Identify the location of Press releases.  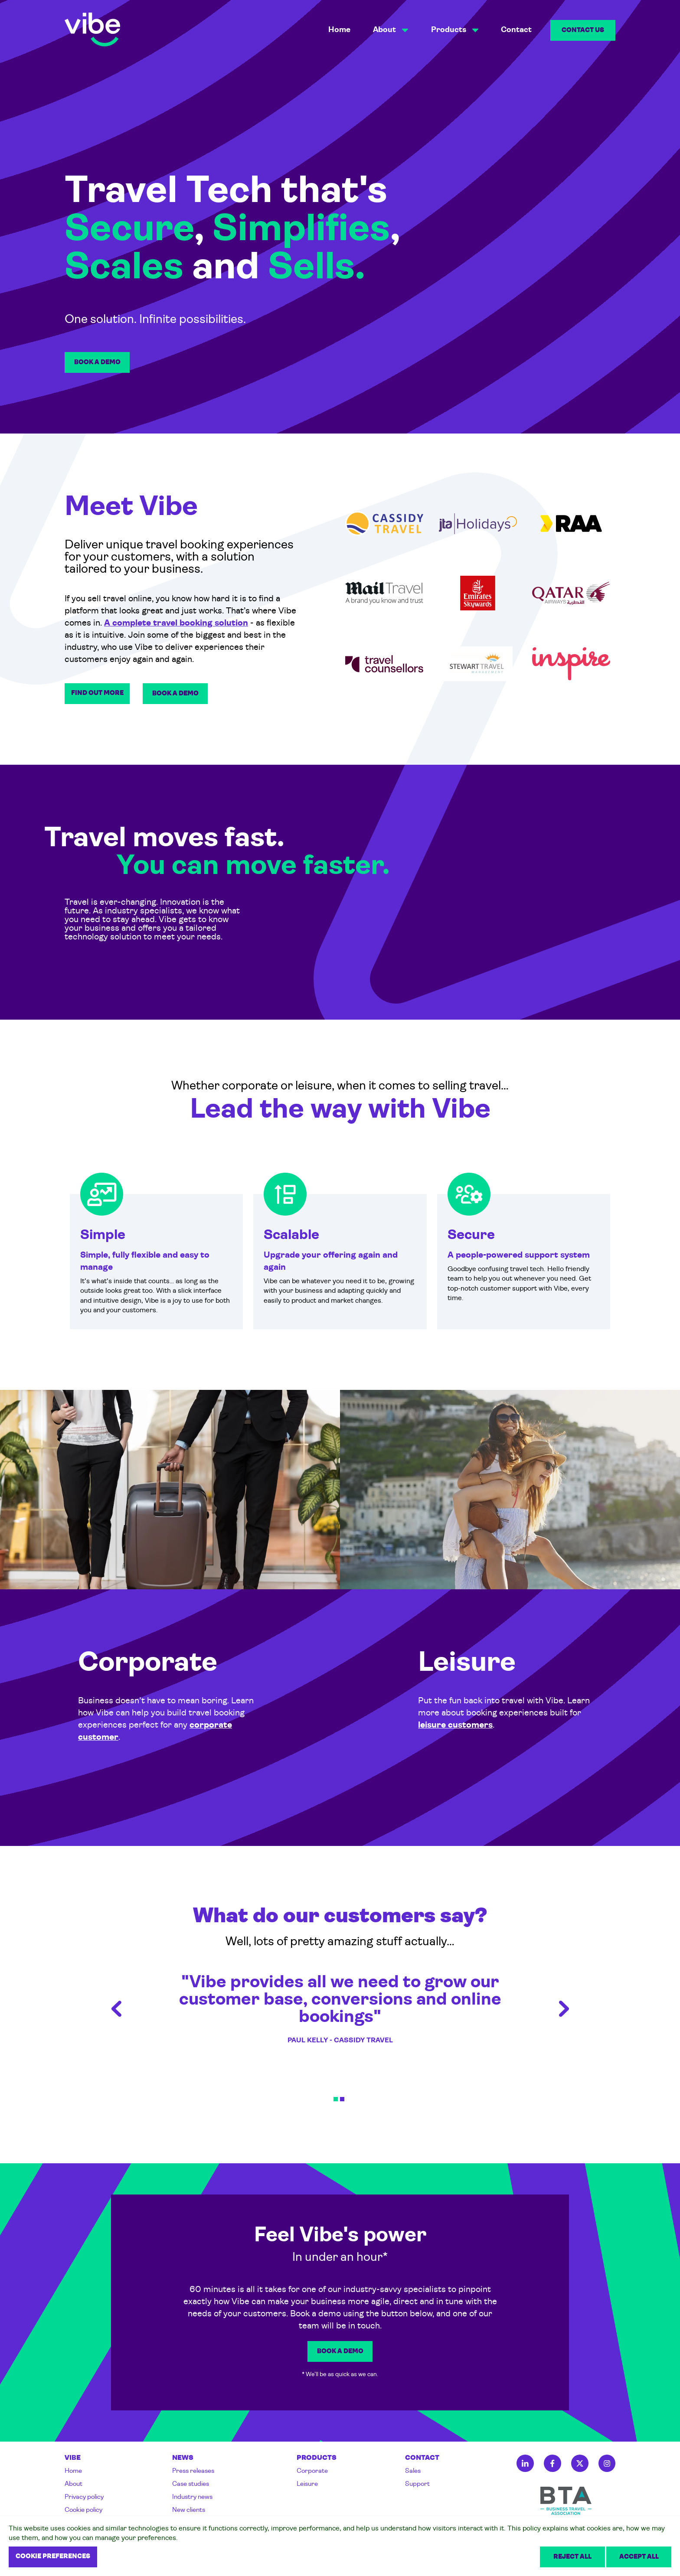
(193, 2471).